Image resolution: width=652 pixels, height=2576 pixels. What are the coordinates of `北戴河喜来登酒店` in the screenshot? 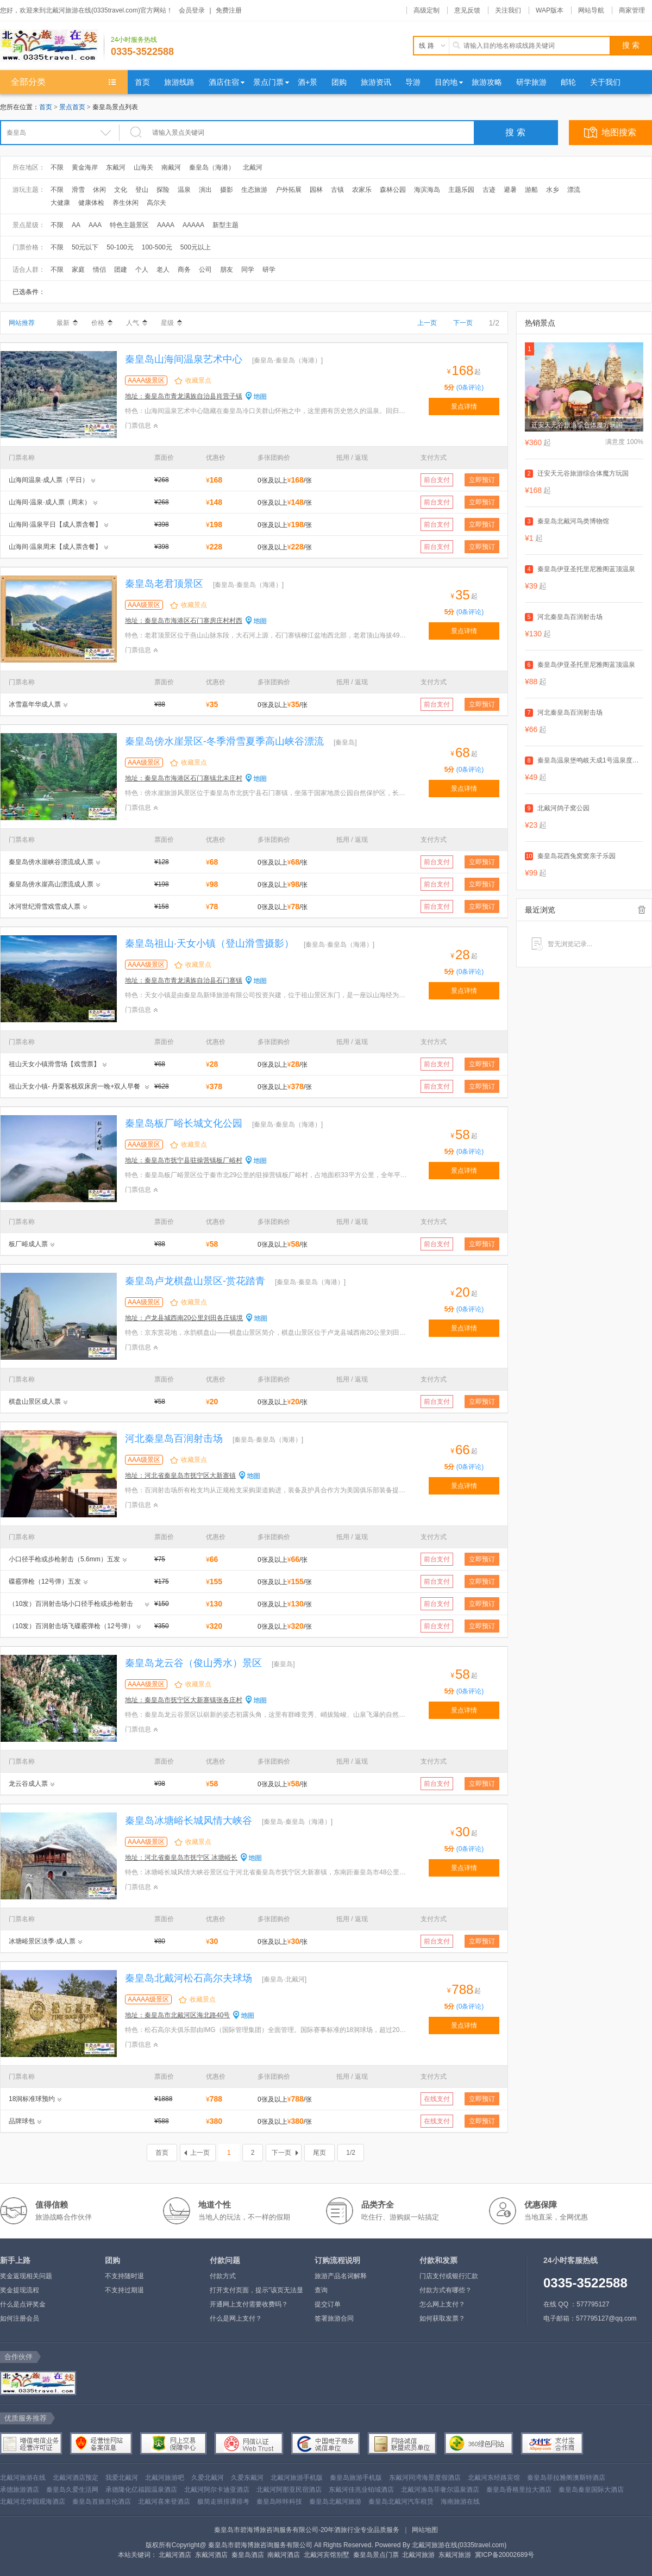 It's located at (164, 2501).